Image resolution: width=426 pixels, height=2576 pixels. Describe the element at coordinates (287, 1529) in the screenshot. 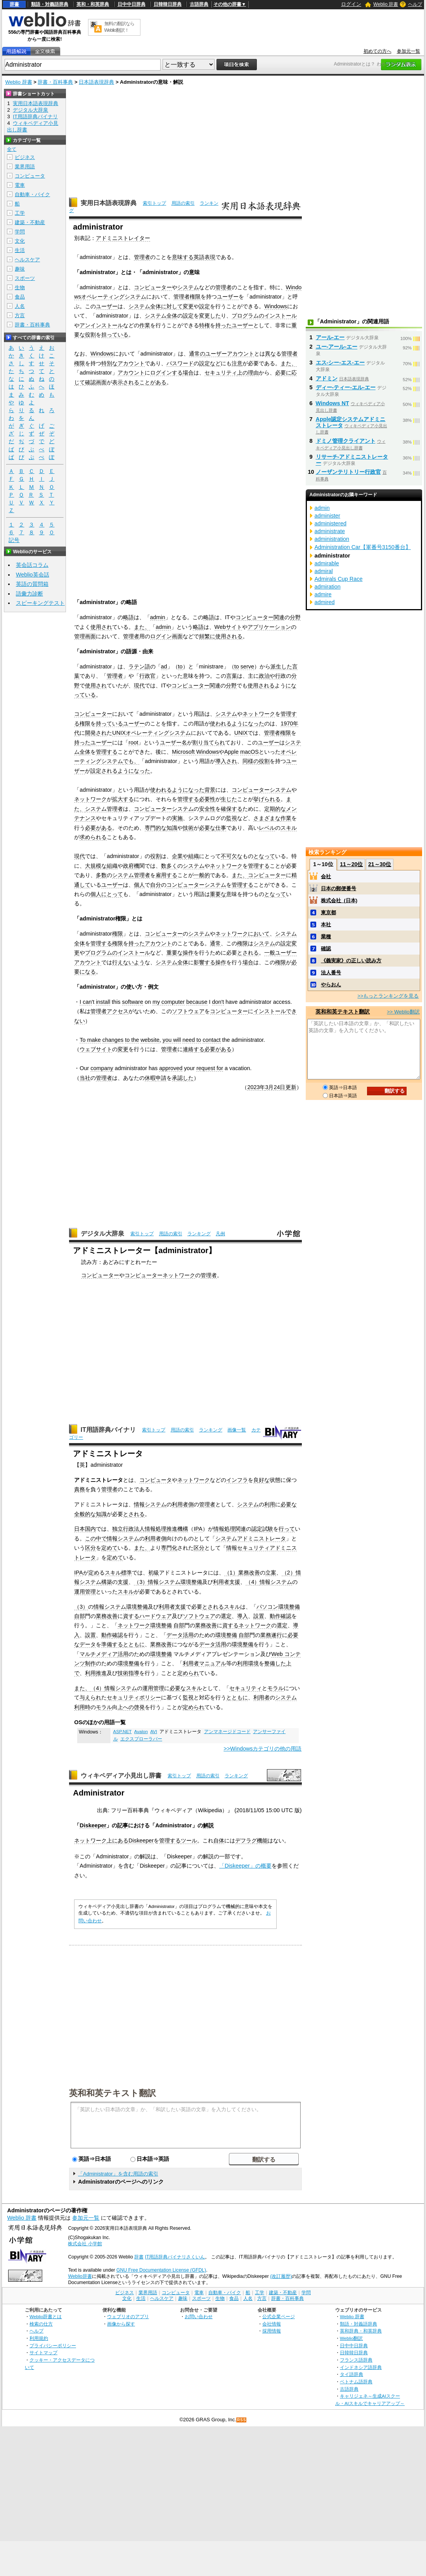

I see `行って` at that location.